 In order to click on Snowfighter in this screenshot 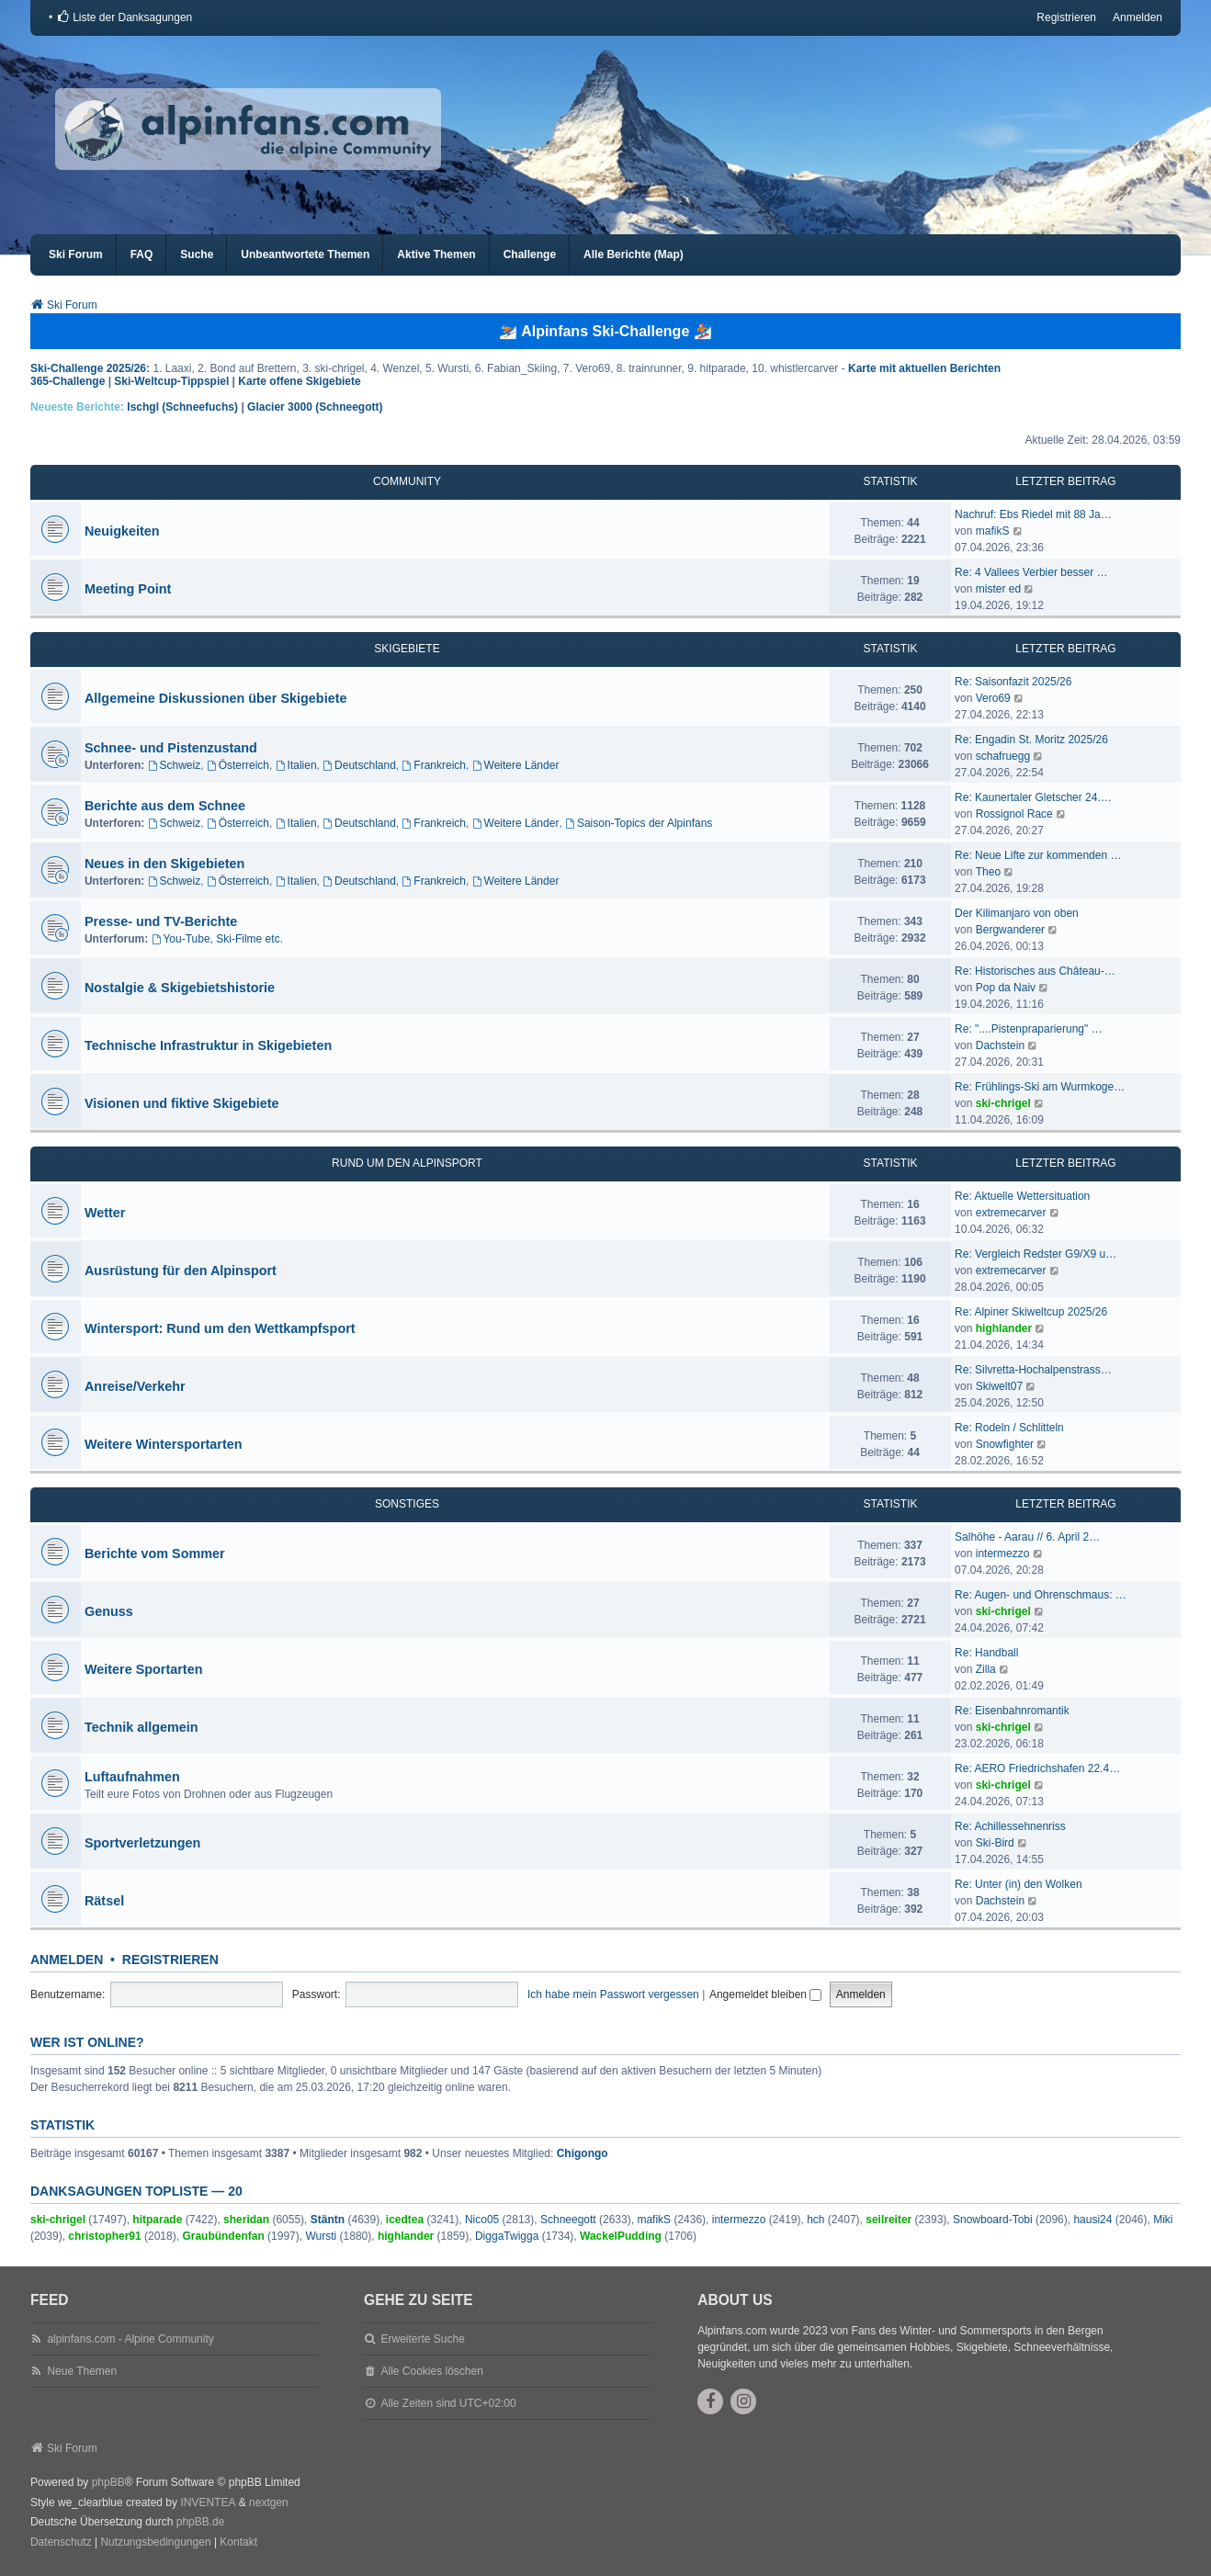, I will do `click(1005, 1444)`.